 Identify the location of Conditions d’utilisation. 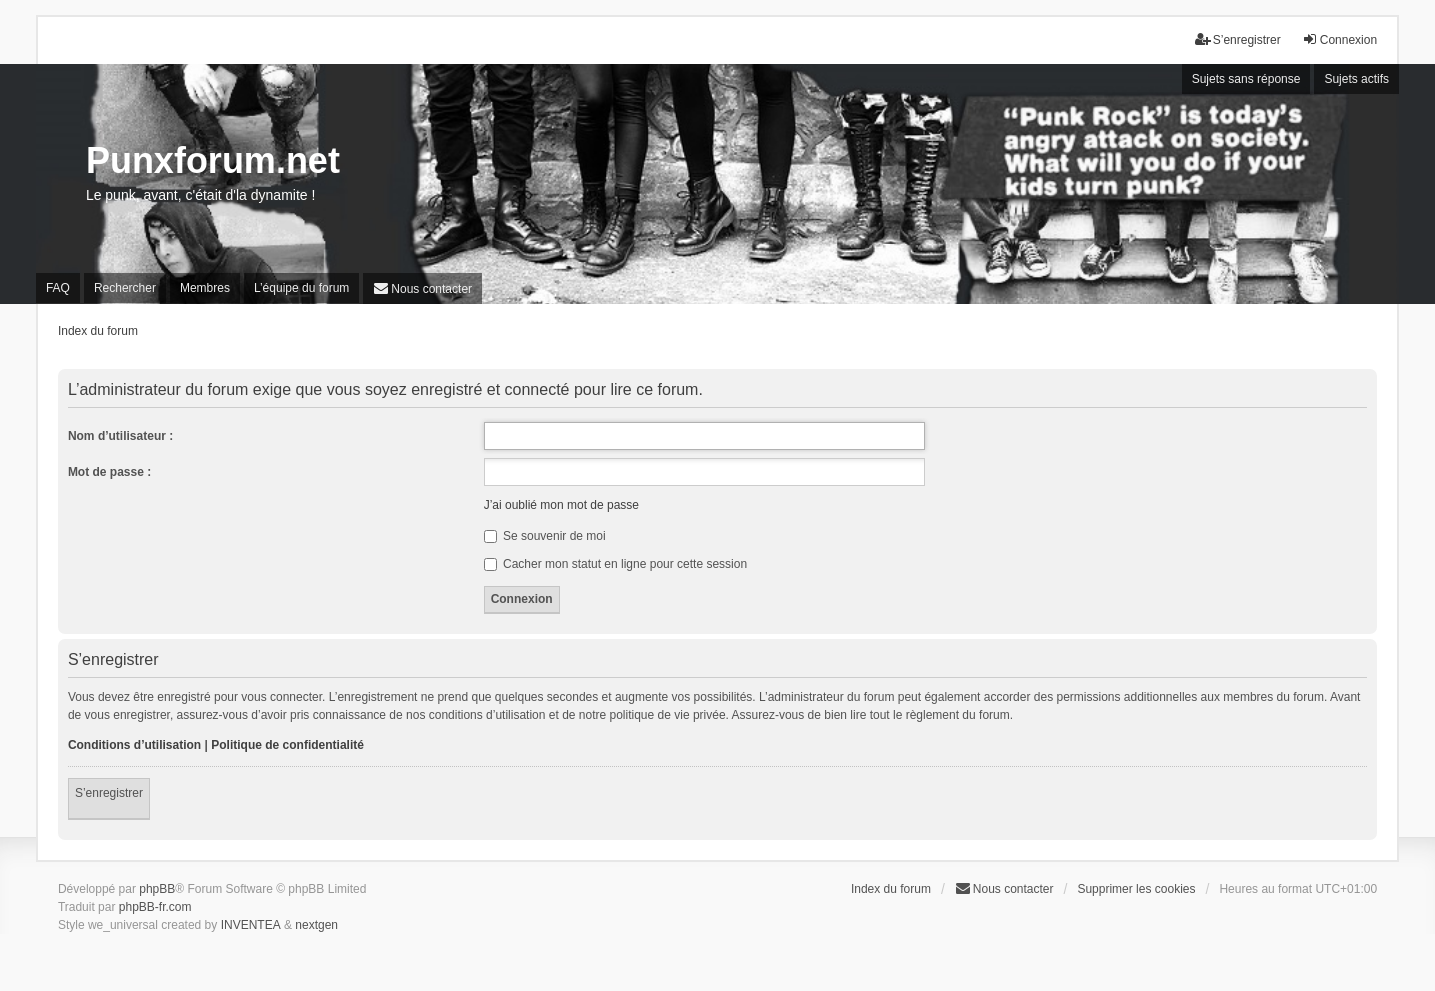
(134, 745).